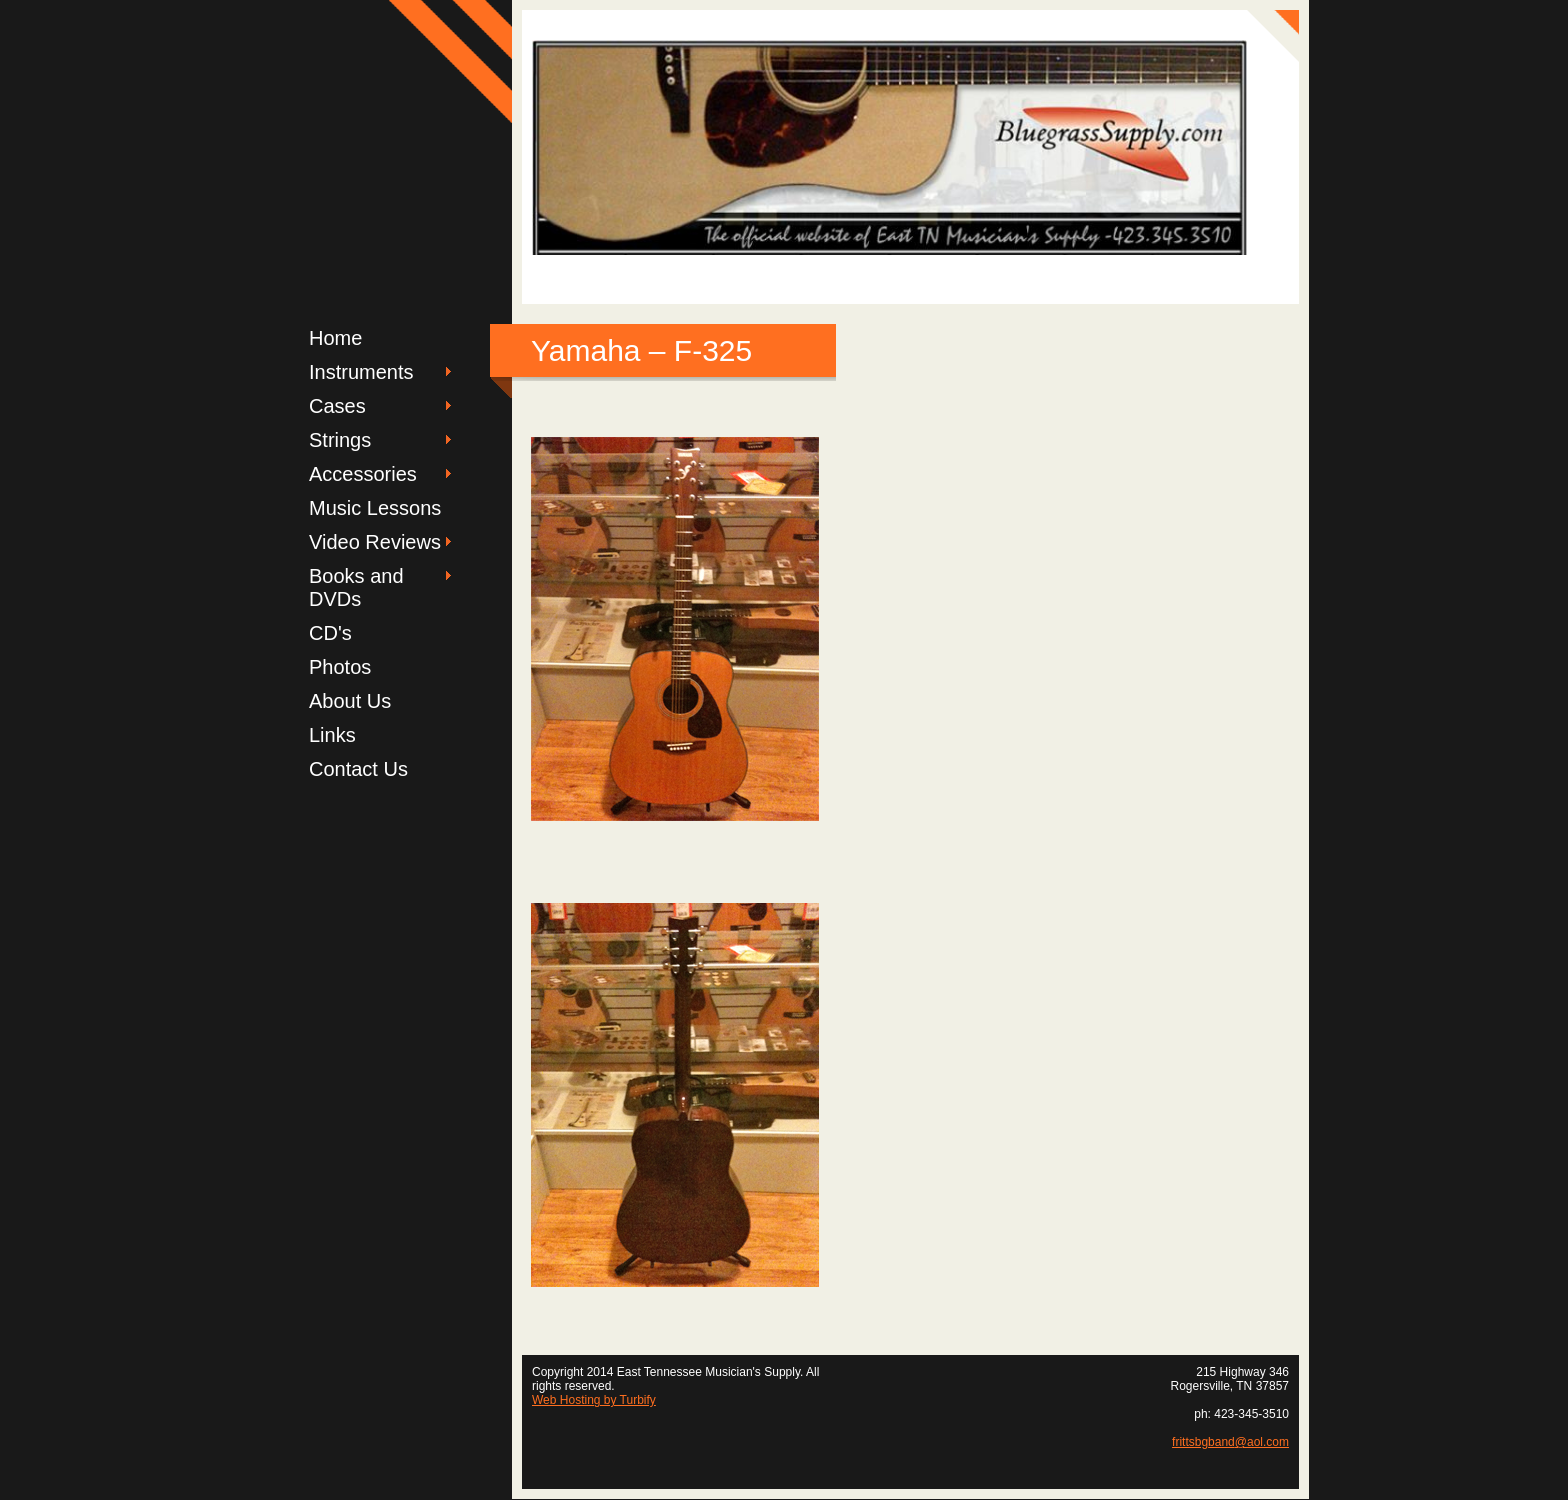 The image size is (1568, 1500). What do you see at coordinates (350, 701) in the screenshot?
I see `About Us` at bounding box center [350, 701].